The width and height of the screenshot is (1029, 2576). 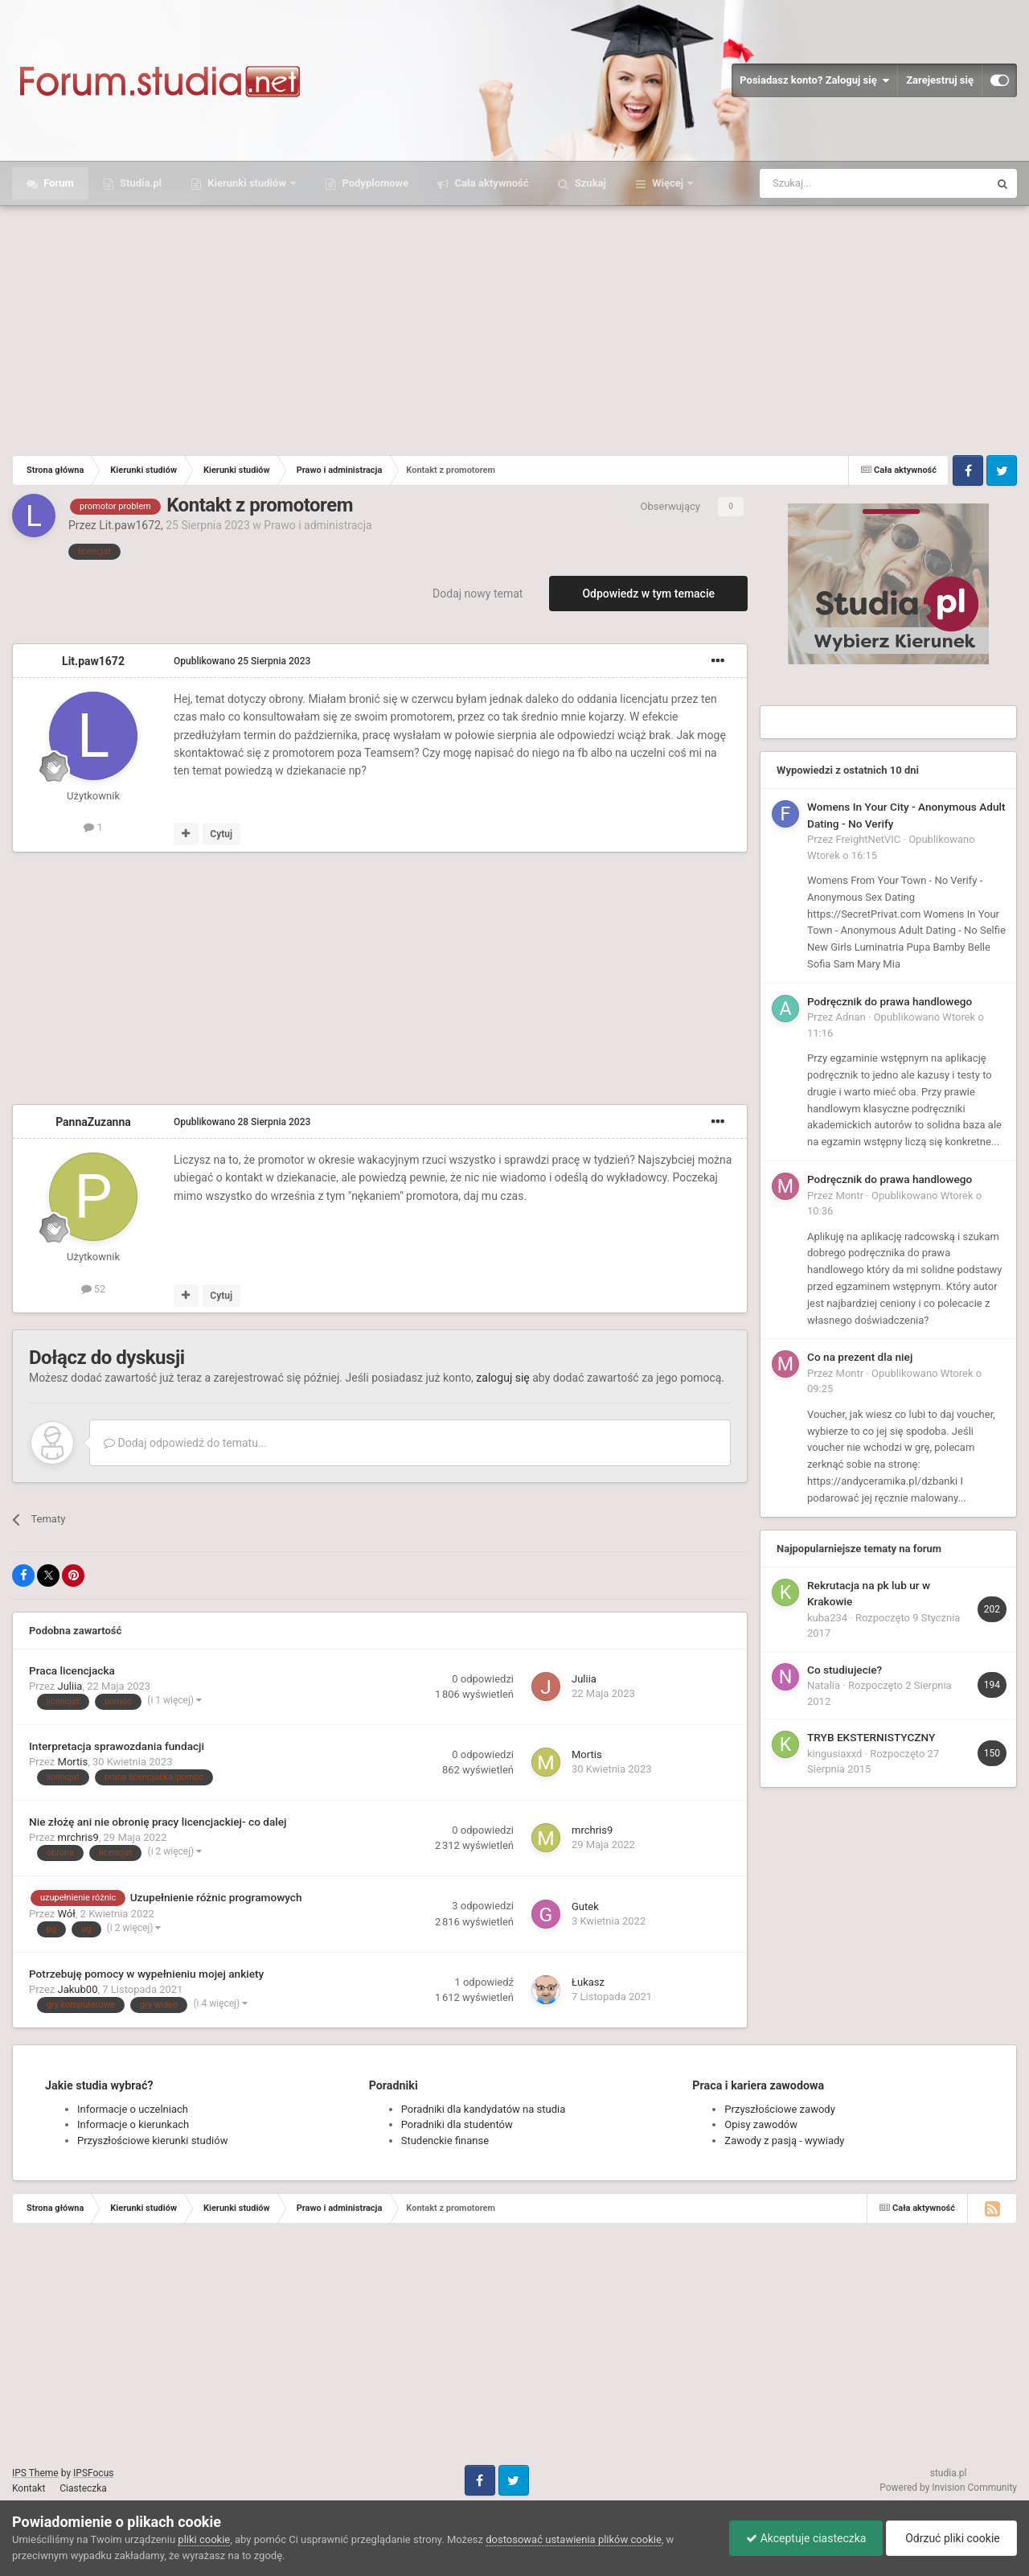 What do you see at coordinates (57, 183) in the screenshot?
I see `Forum` at bounding box center [57, 183].